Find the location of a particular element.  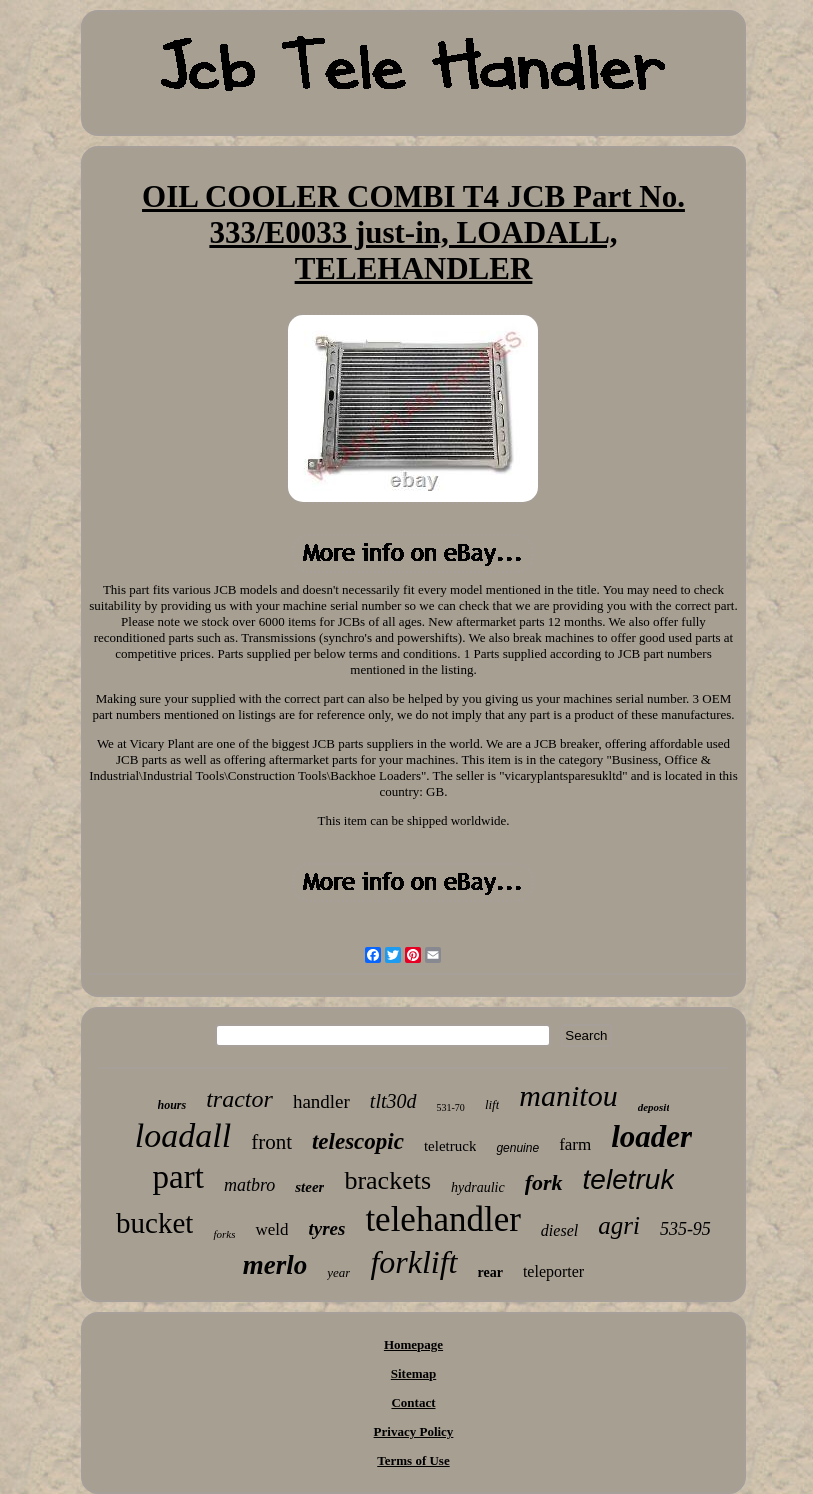

forklift is located at coordinates (413, 1262).